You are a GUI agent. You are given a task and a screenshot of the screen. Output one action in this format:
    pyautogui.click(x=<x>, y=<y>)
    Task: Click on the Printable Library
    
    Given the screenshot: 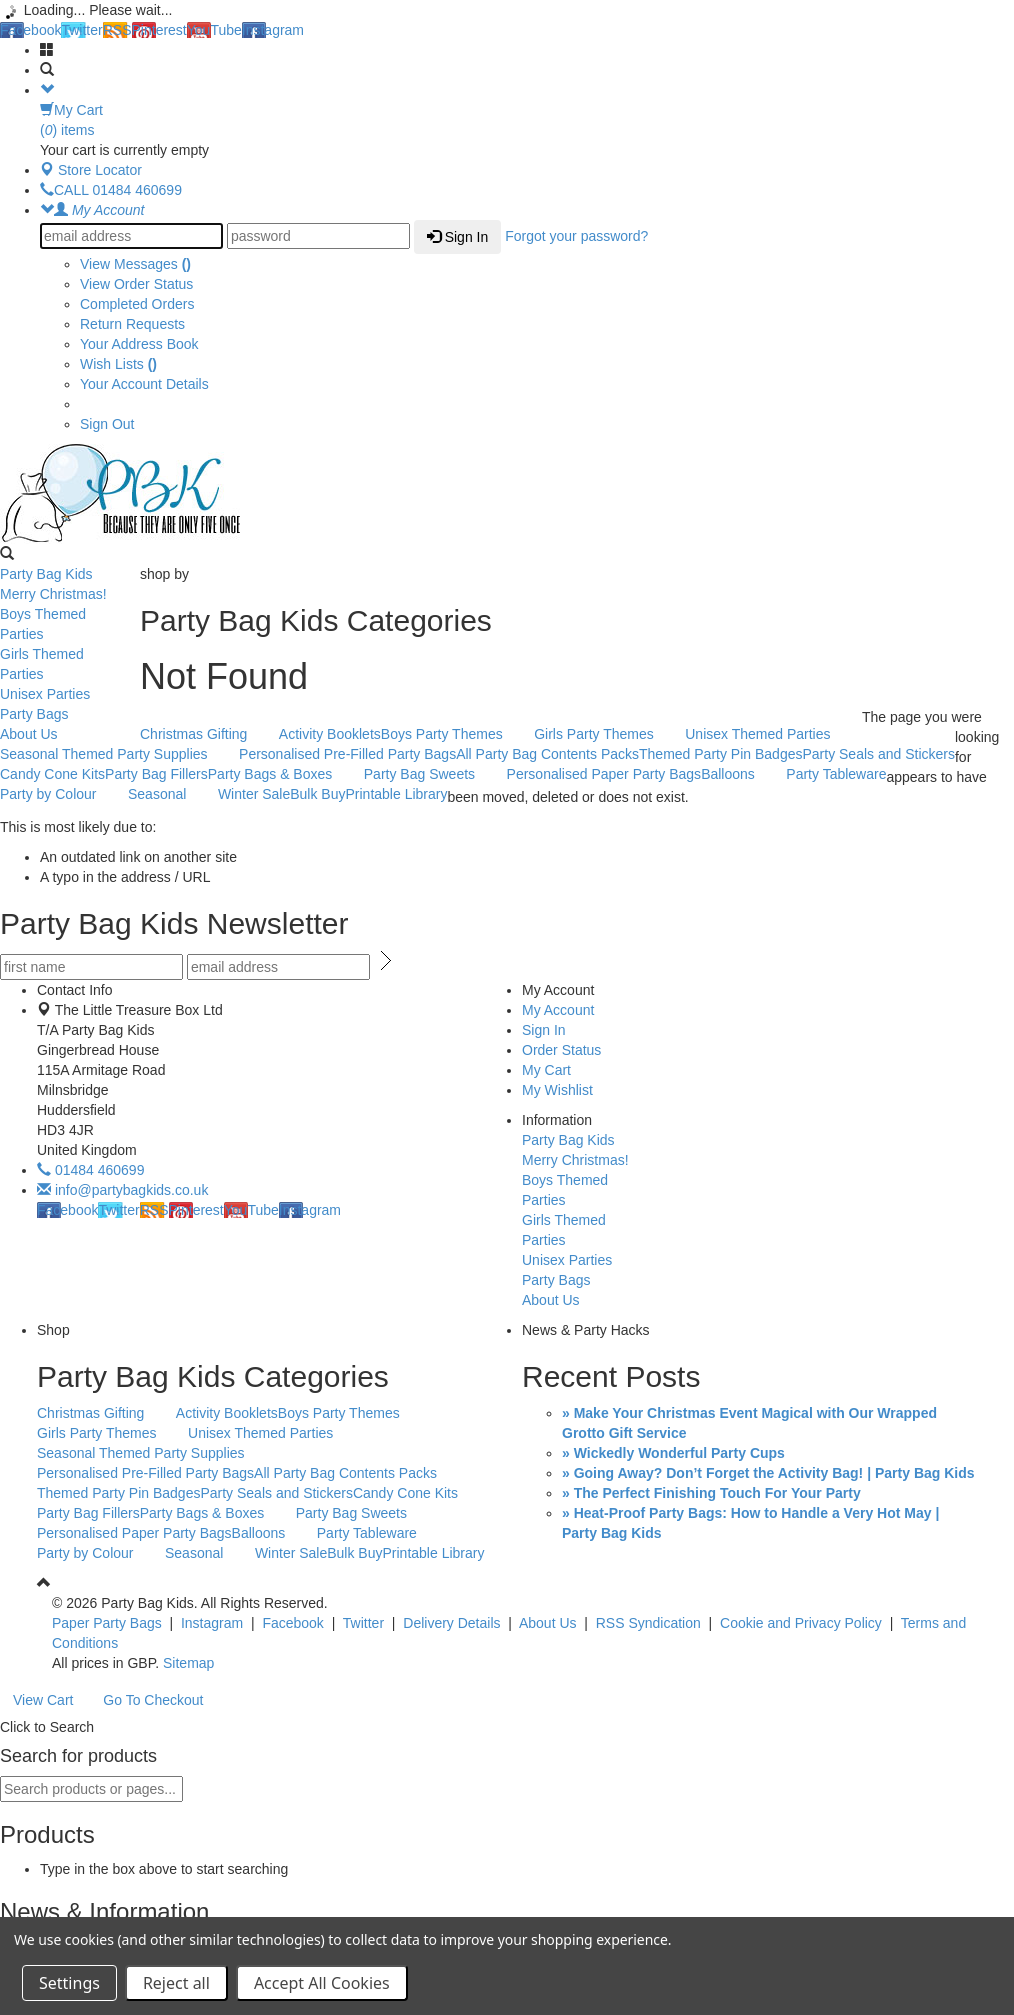 What is the action you would take?
    pyautogui.click(x=396, y=794)
    